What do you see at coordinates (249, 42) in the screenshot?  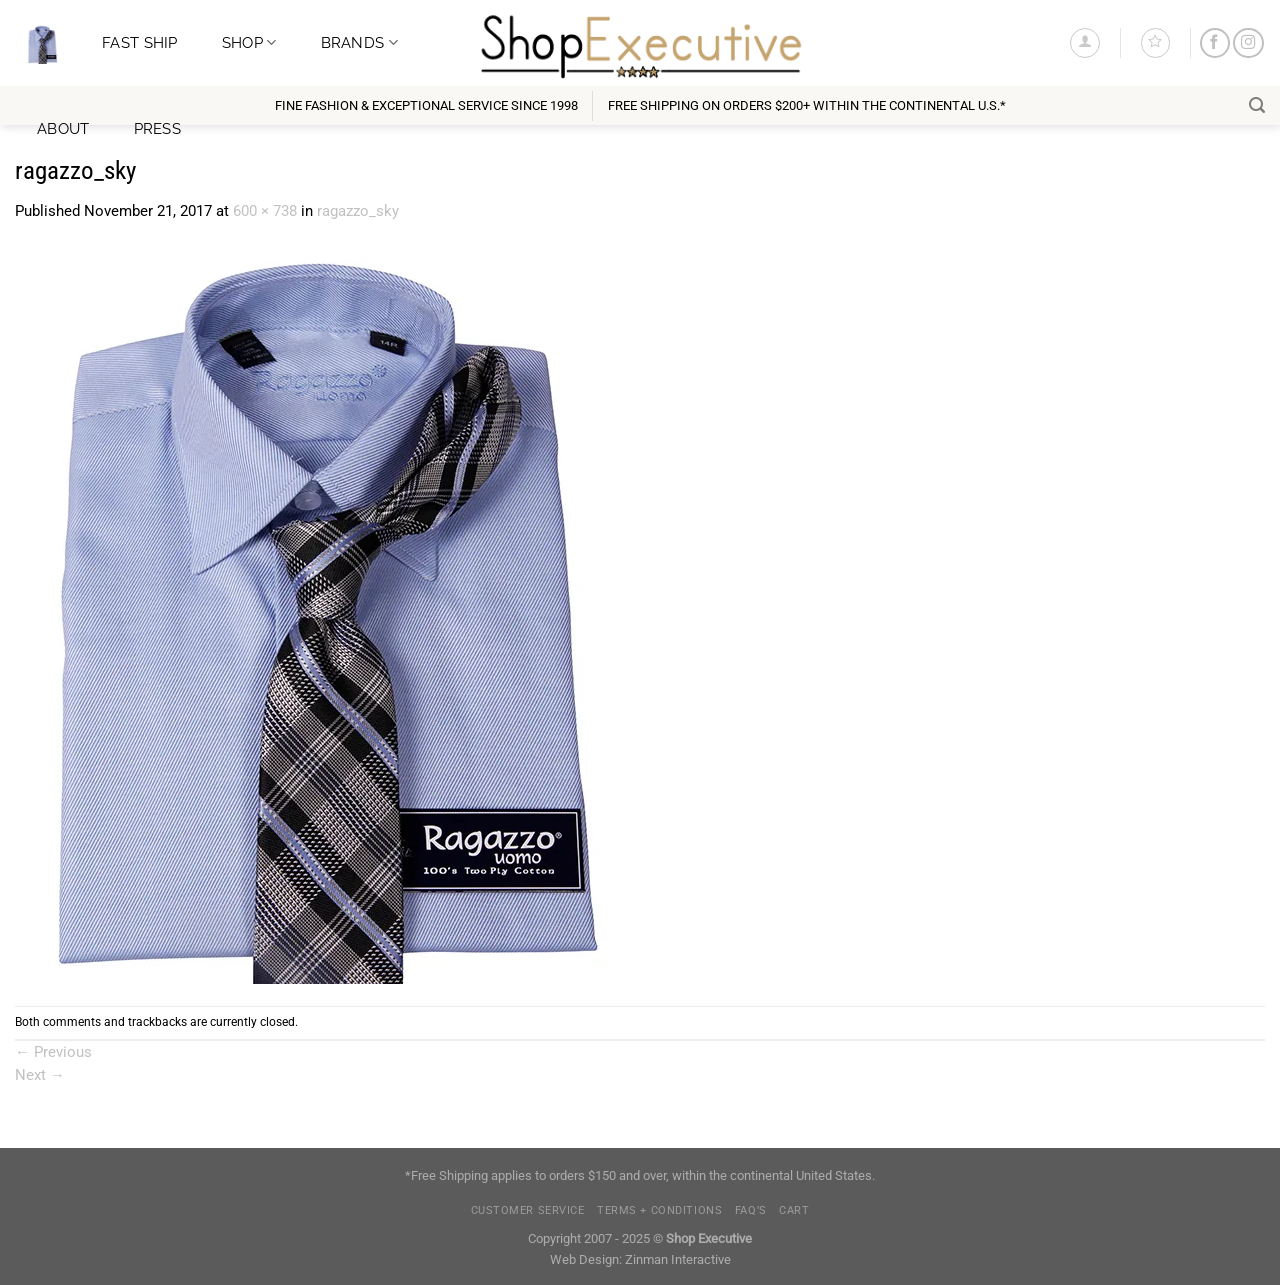 I see `Shop` at bounding box center [249, 42].